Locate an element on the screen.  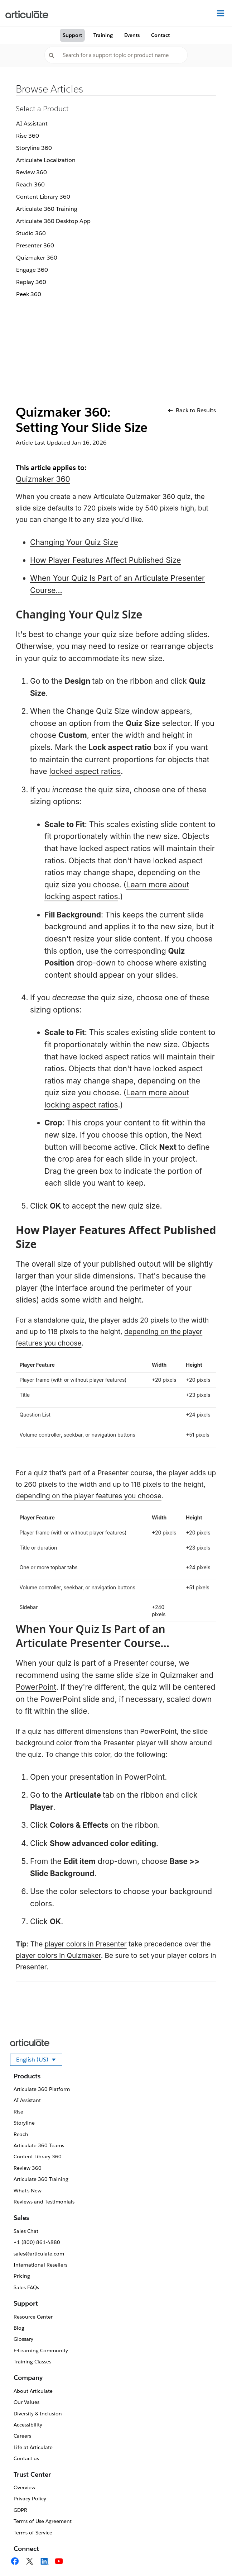
PowerPoint is located at coordinates (36, 1687).